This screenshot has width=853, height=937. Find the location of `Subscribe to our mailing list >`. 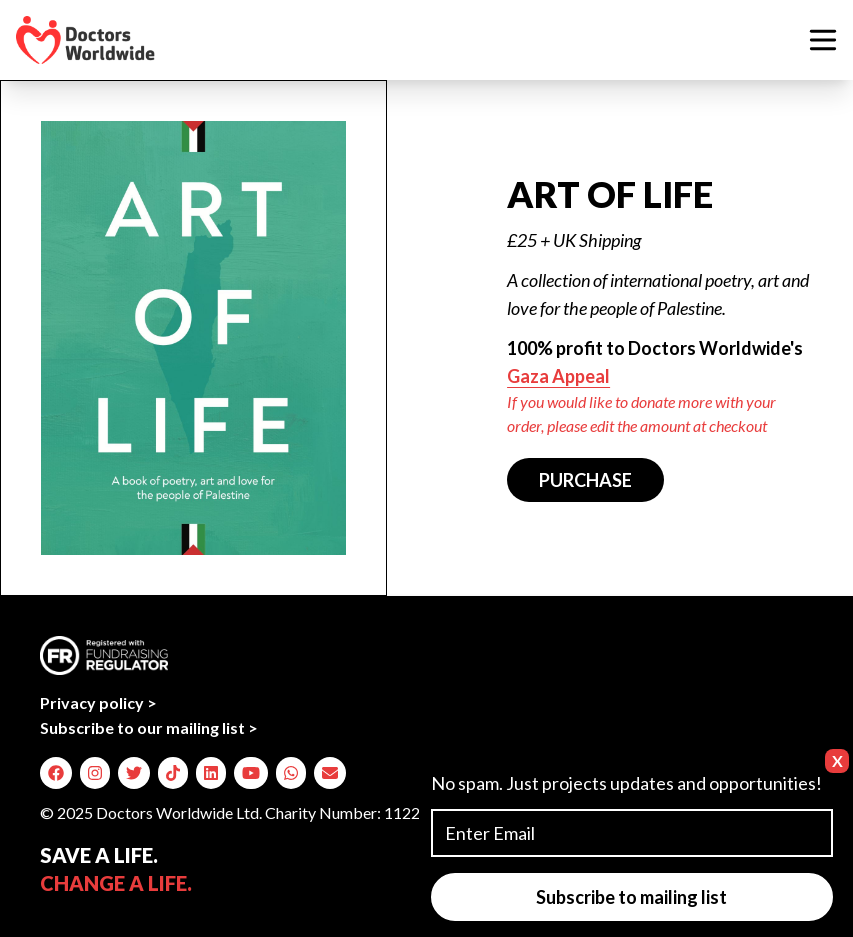

Subscribe to our mailing list > is located at coordinates (149, 727).